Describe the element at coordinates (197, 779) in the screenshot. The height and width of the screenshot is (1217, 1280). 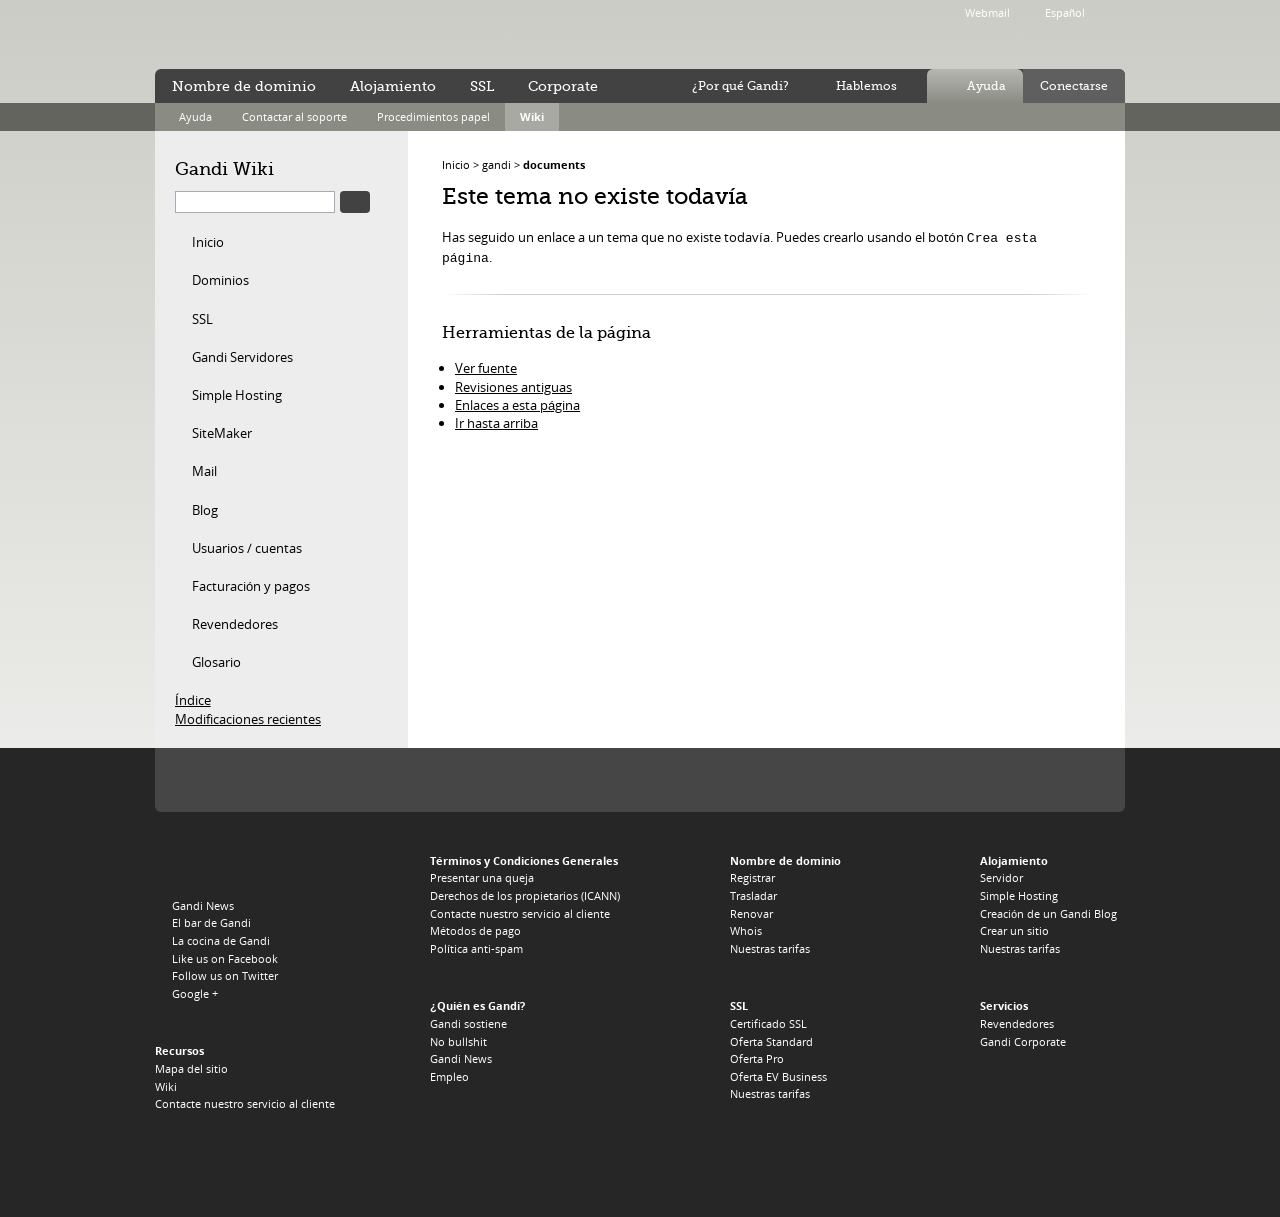
I see `La Icann, nuestra autoridad de tutela` at that location.